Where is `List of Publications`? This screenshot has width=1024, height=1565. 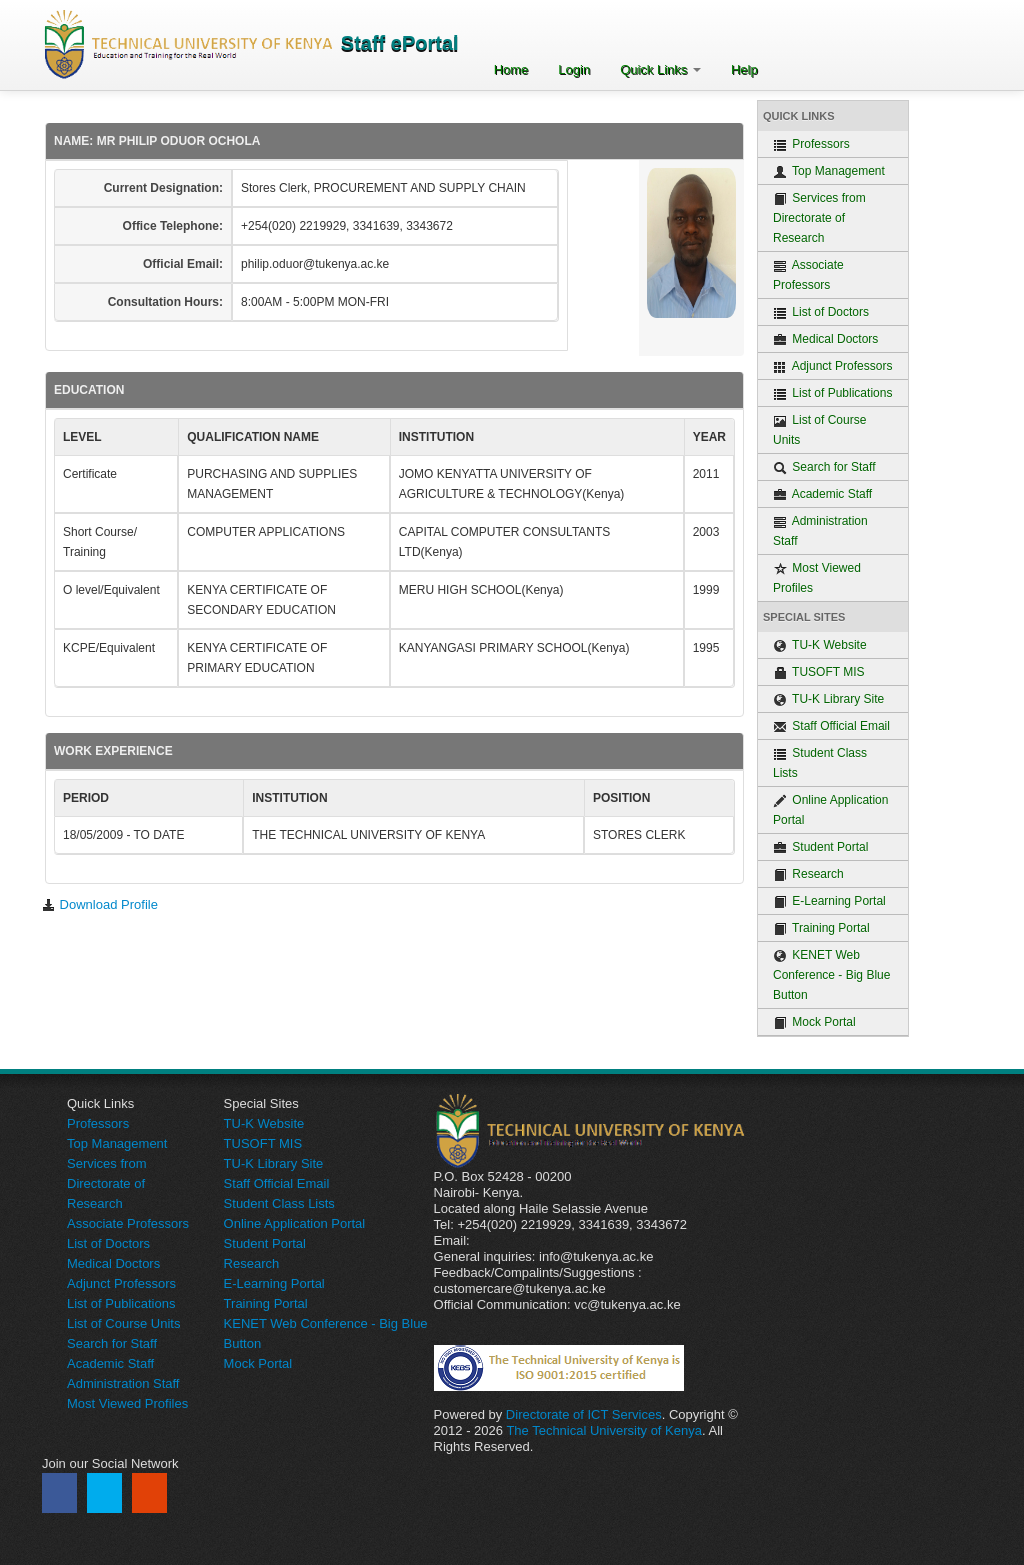 List of Publications is located at coordinates (832, 393).